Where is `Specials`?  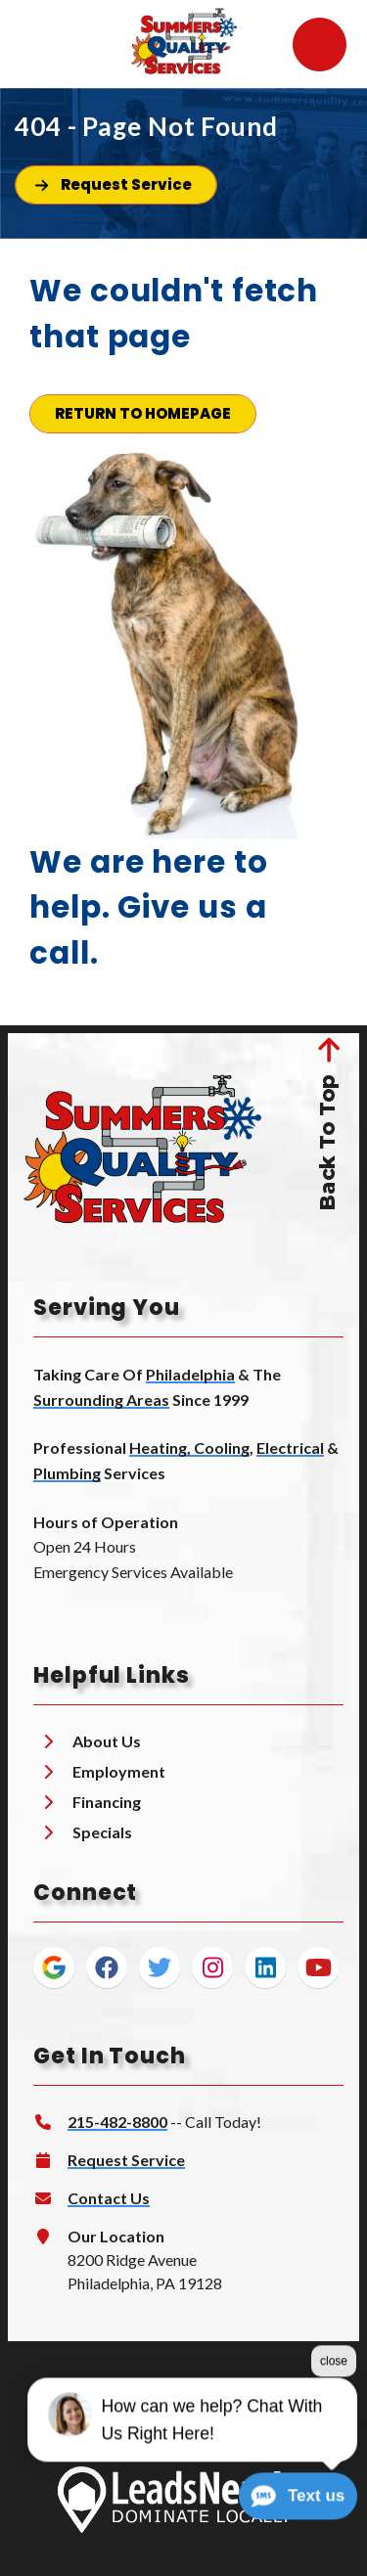 Specials is located at coordinates (102, 1832).